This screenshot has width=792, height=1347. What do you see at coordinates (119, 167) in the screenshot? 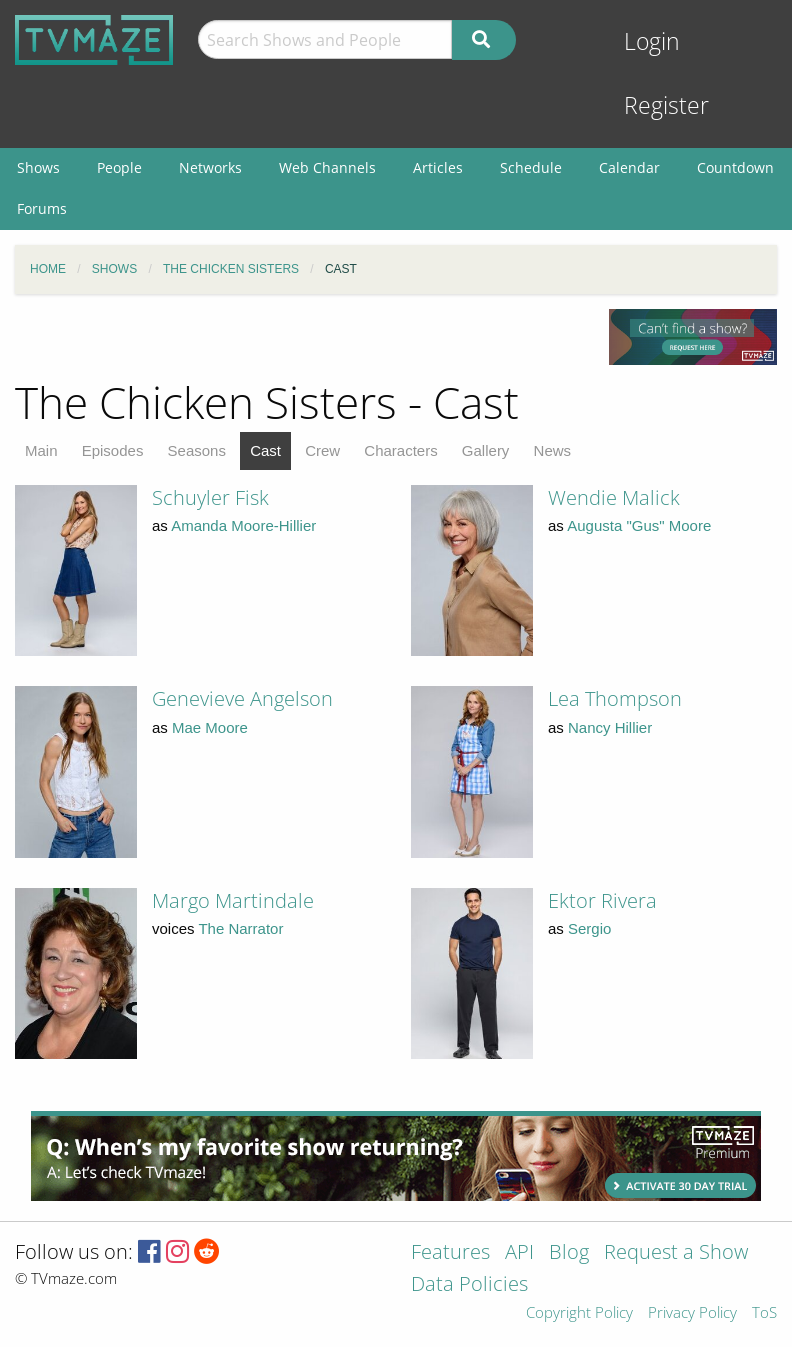
I see `People [menuitem]` at bounding box center [119, 167].